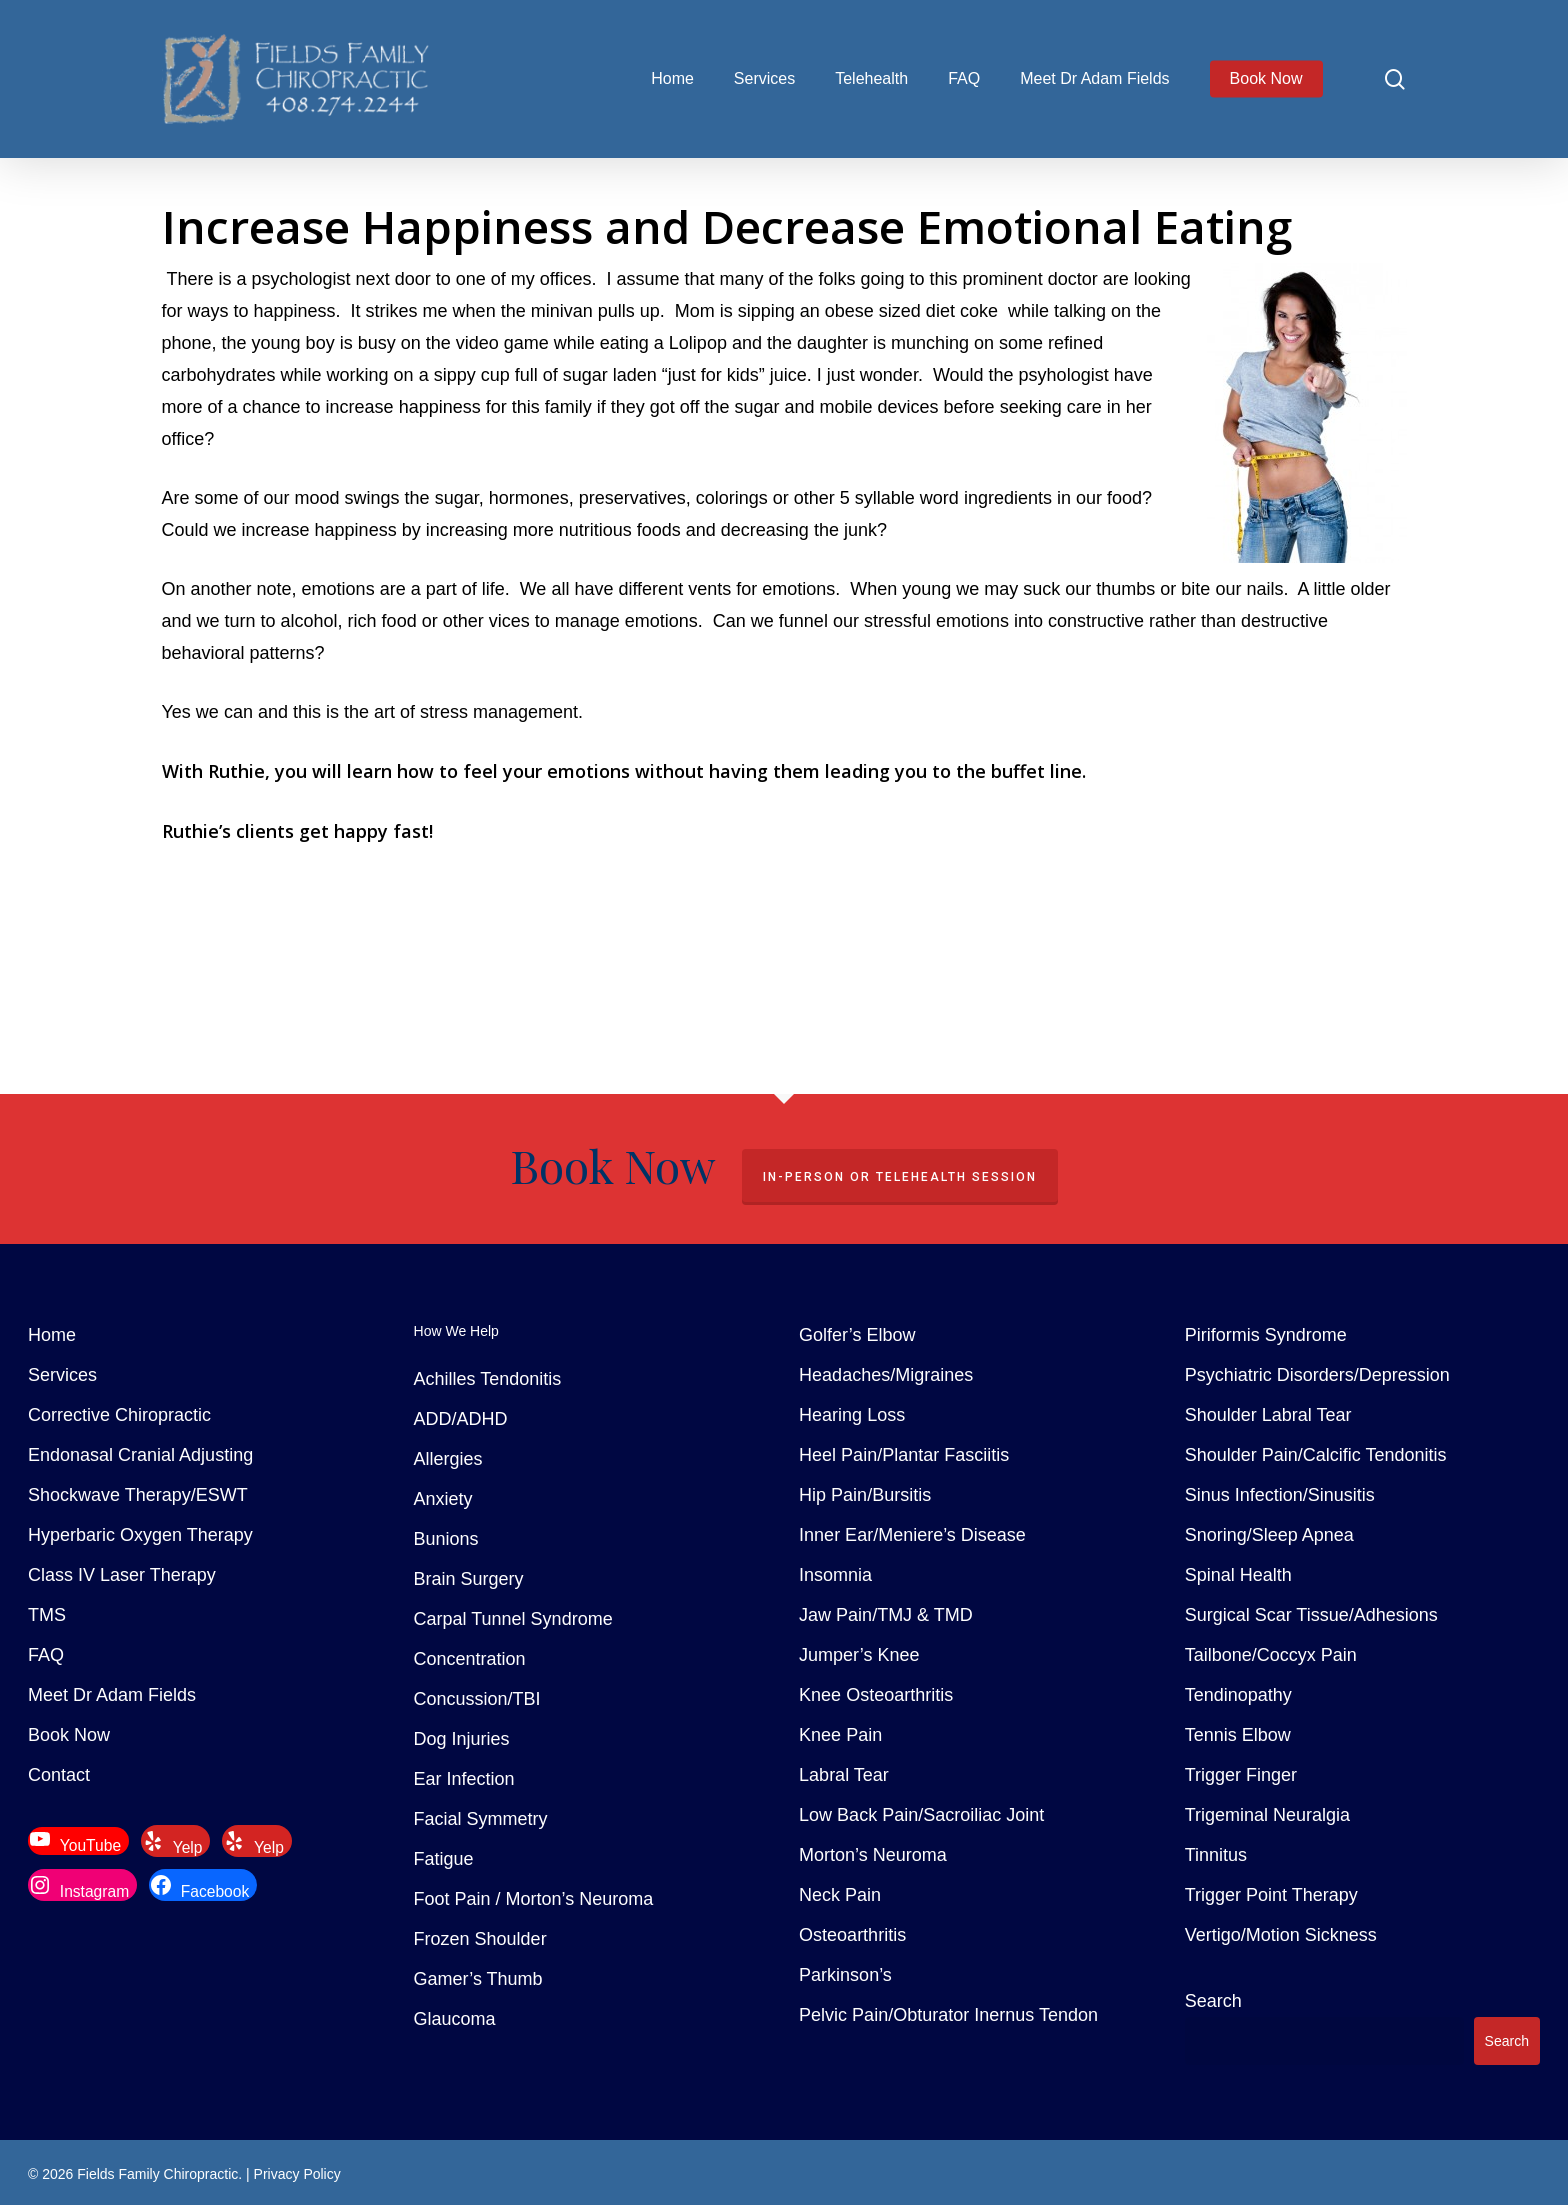  What do you see at coordinates (59, 1775) in the screenshot?
I see `Contact` at bounding box center [59, 1775].